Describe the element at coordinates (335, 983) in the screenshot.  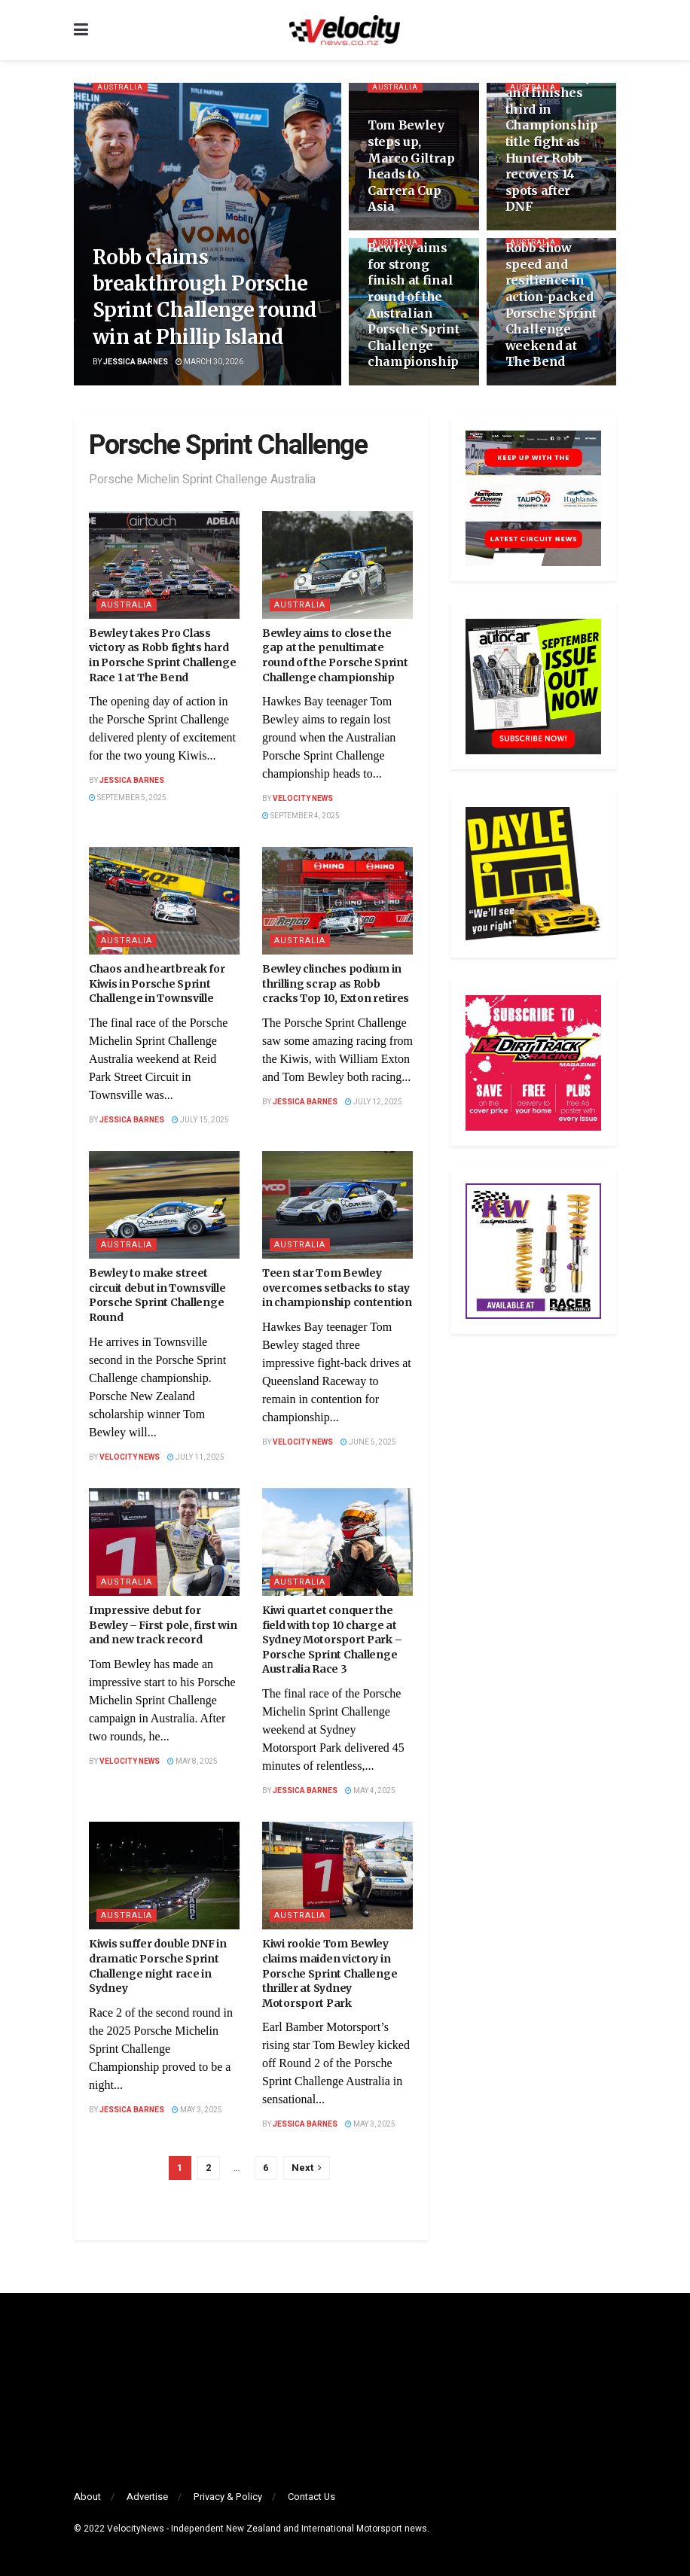
I see `Bewley clinches podium in thrilling scrap as Robb cracks Top 10, Exton retires` at that location.